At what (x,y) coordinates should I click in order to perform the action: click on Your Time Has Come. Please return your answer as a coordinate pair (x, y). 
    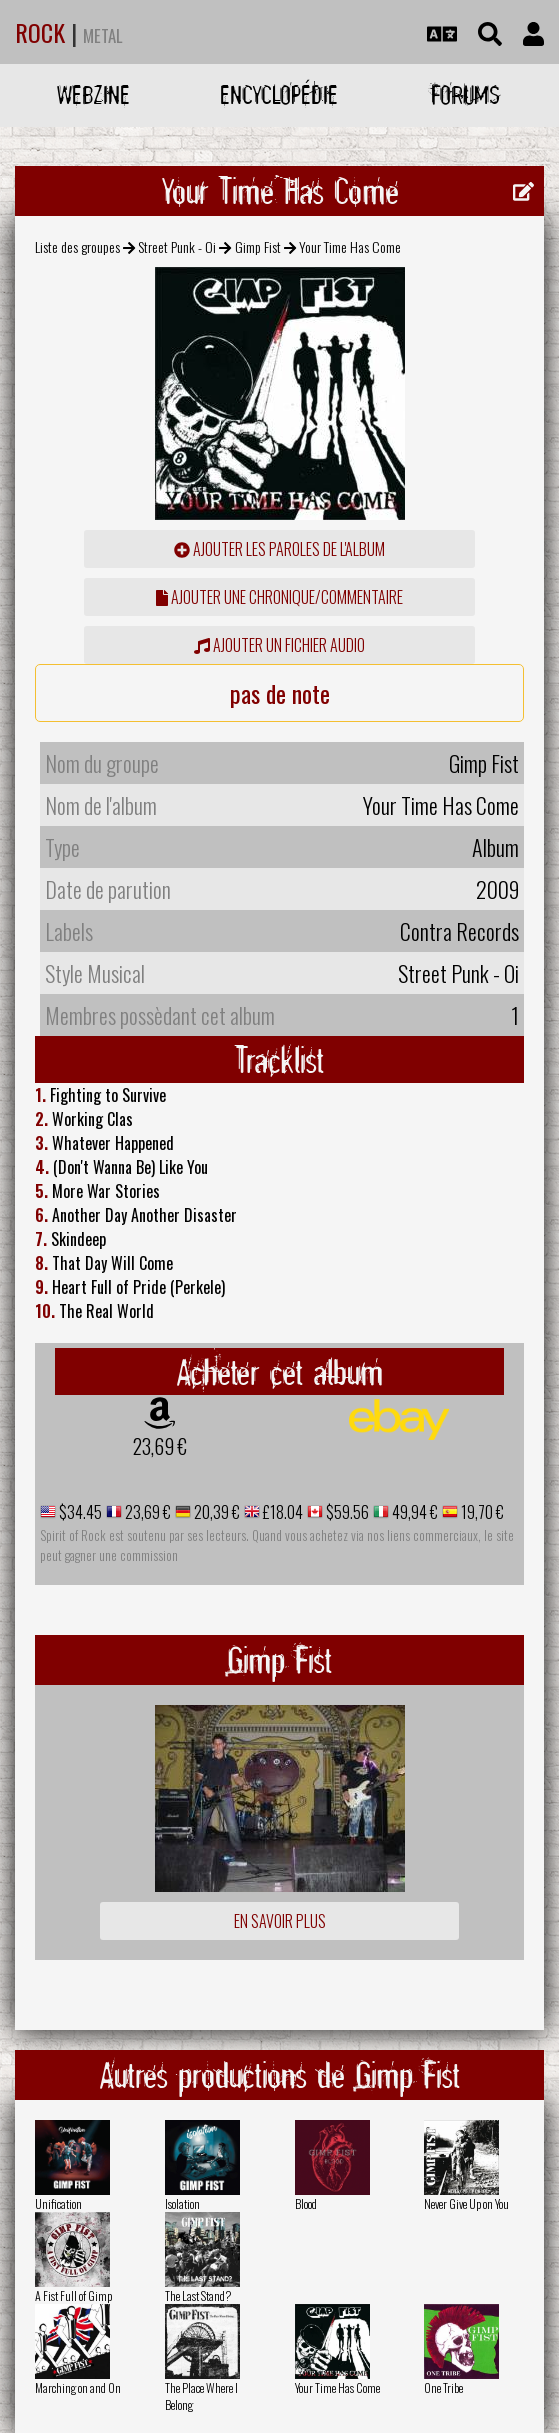
    Looking at the image, I should click on (337, 2387).